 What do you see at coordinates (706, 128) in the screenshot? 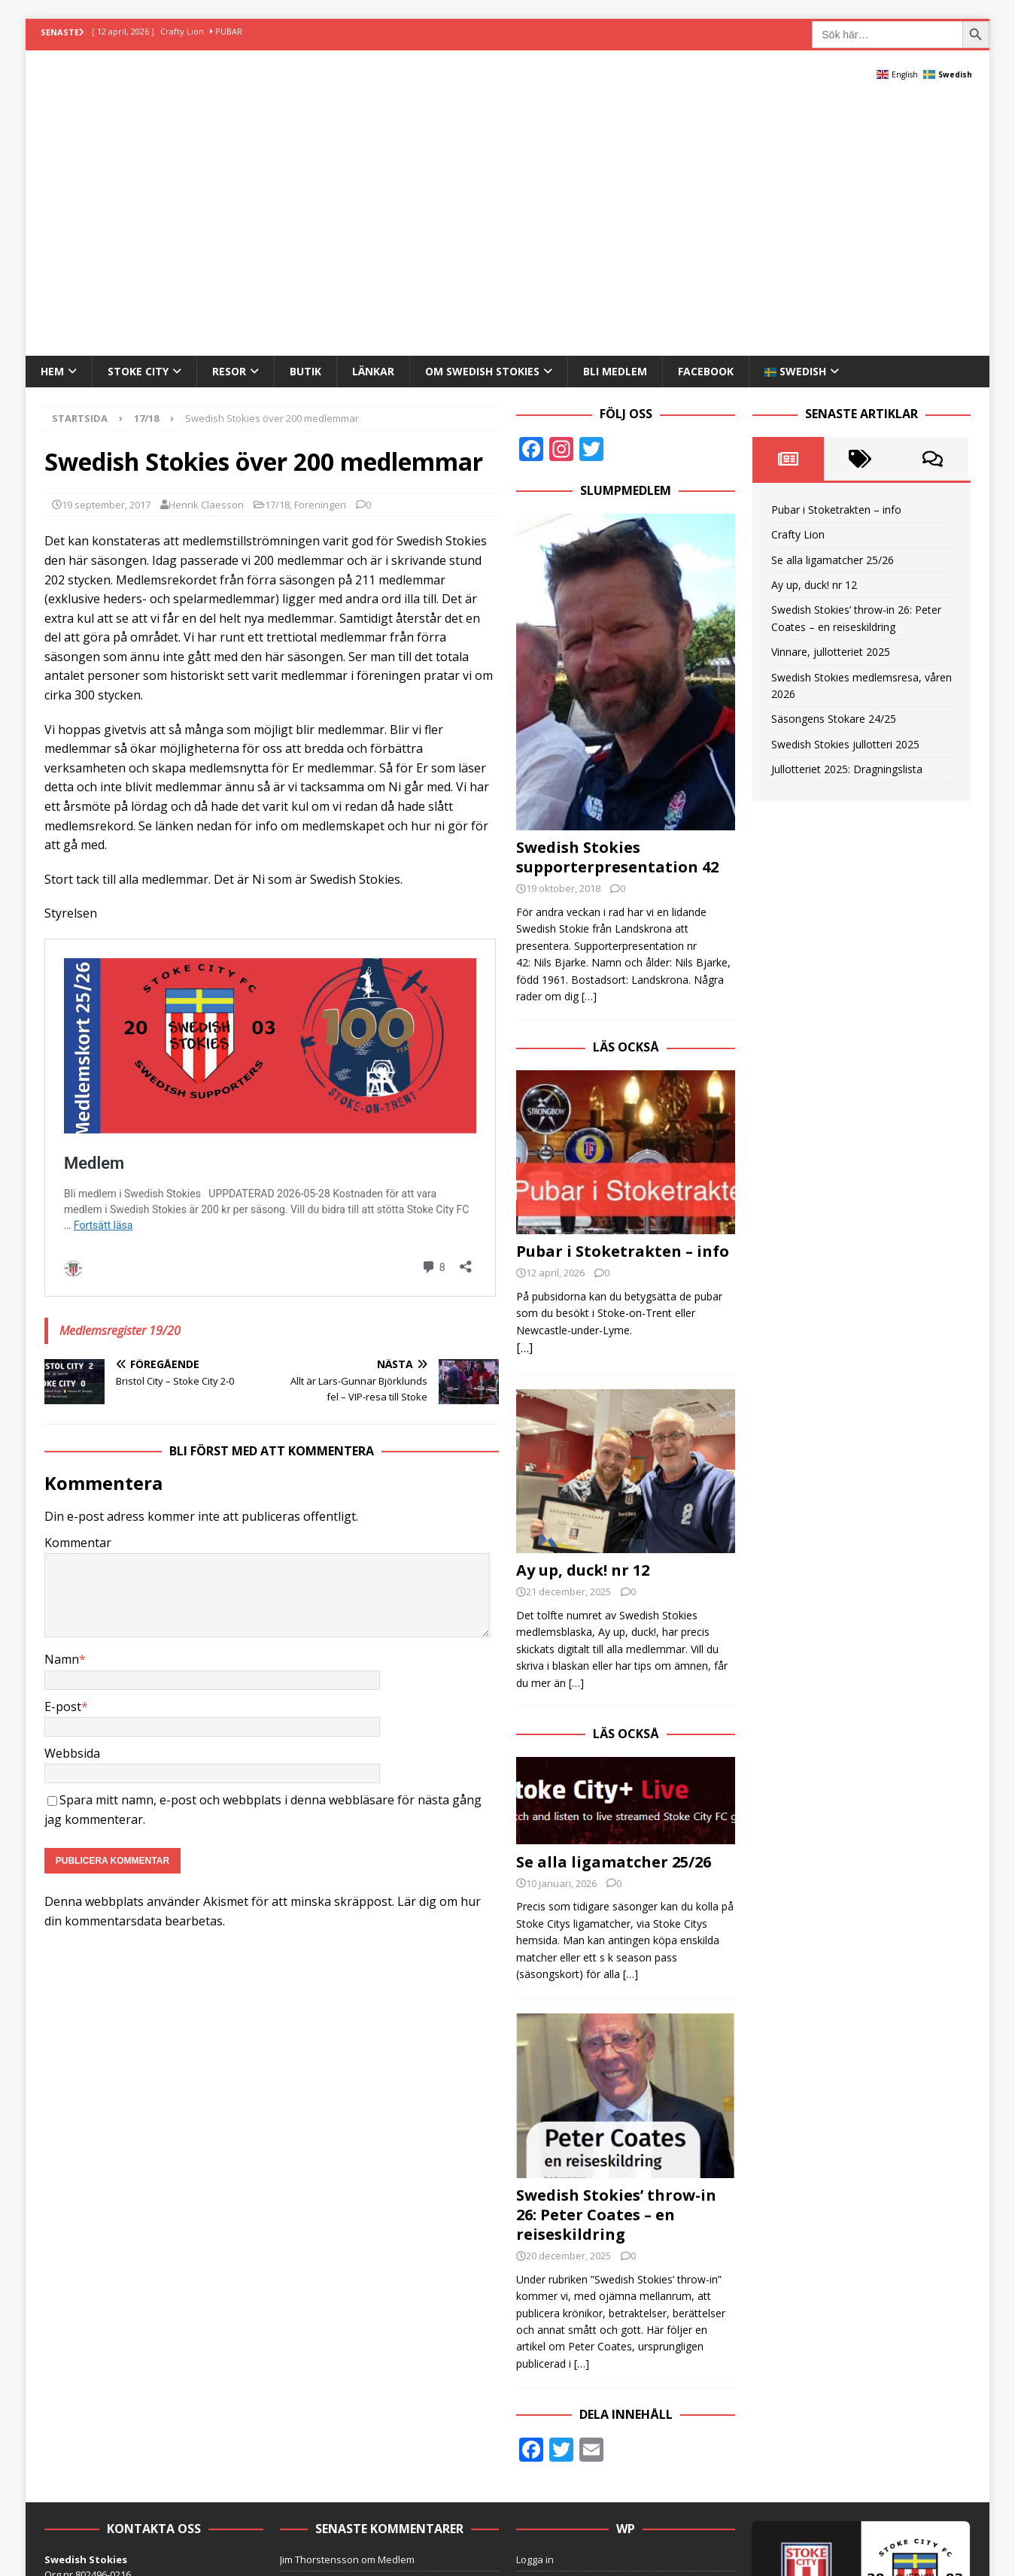
I see `Facebook` at bounding box center [706, 128].